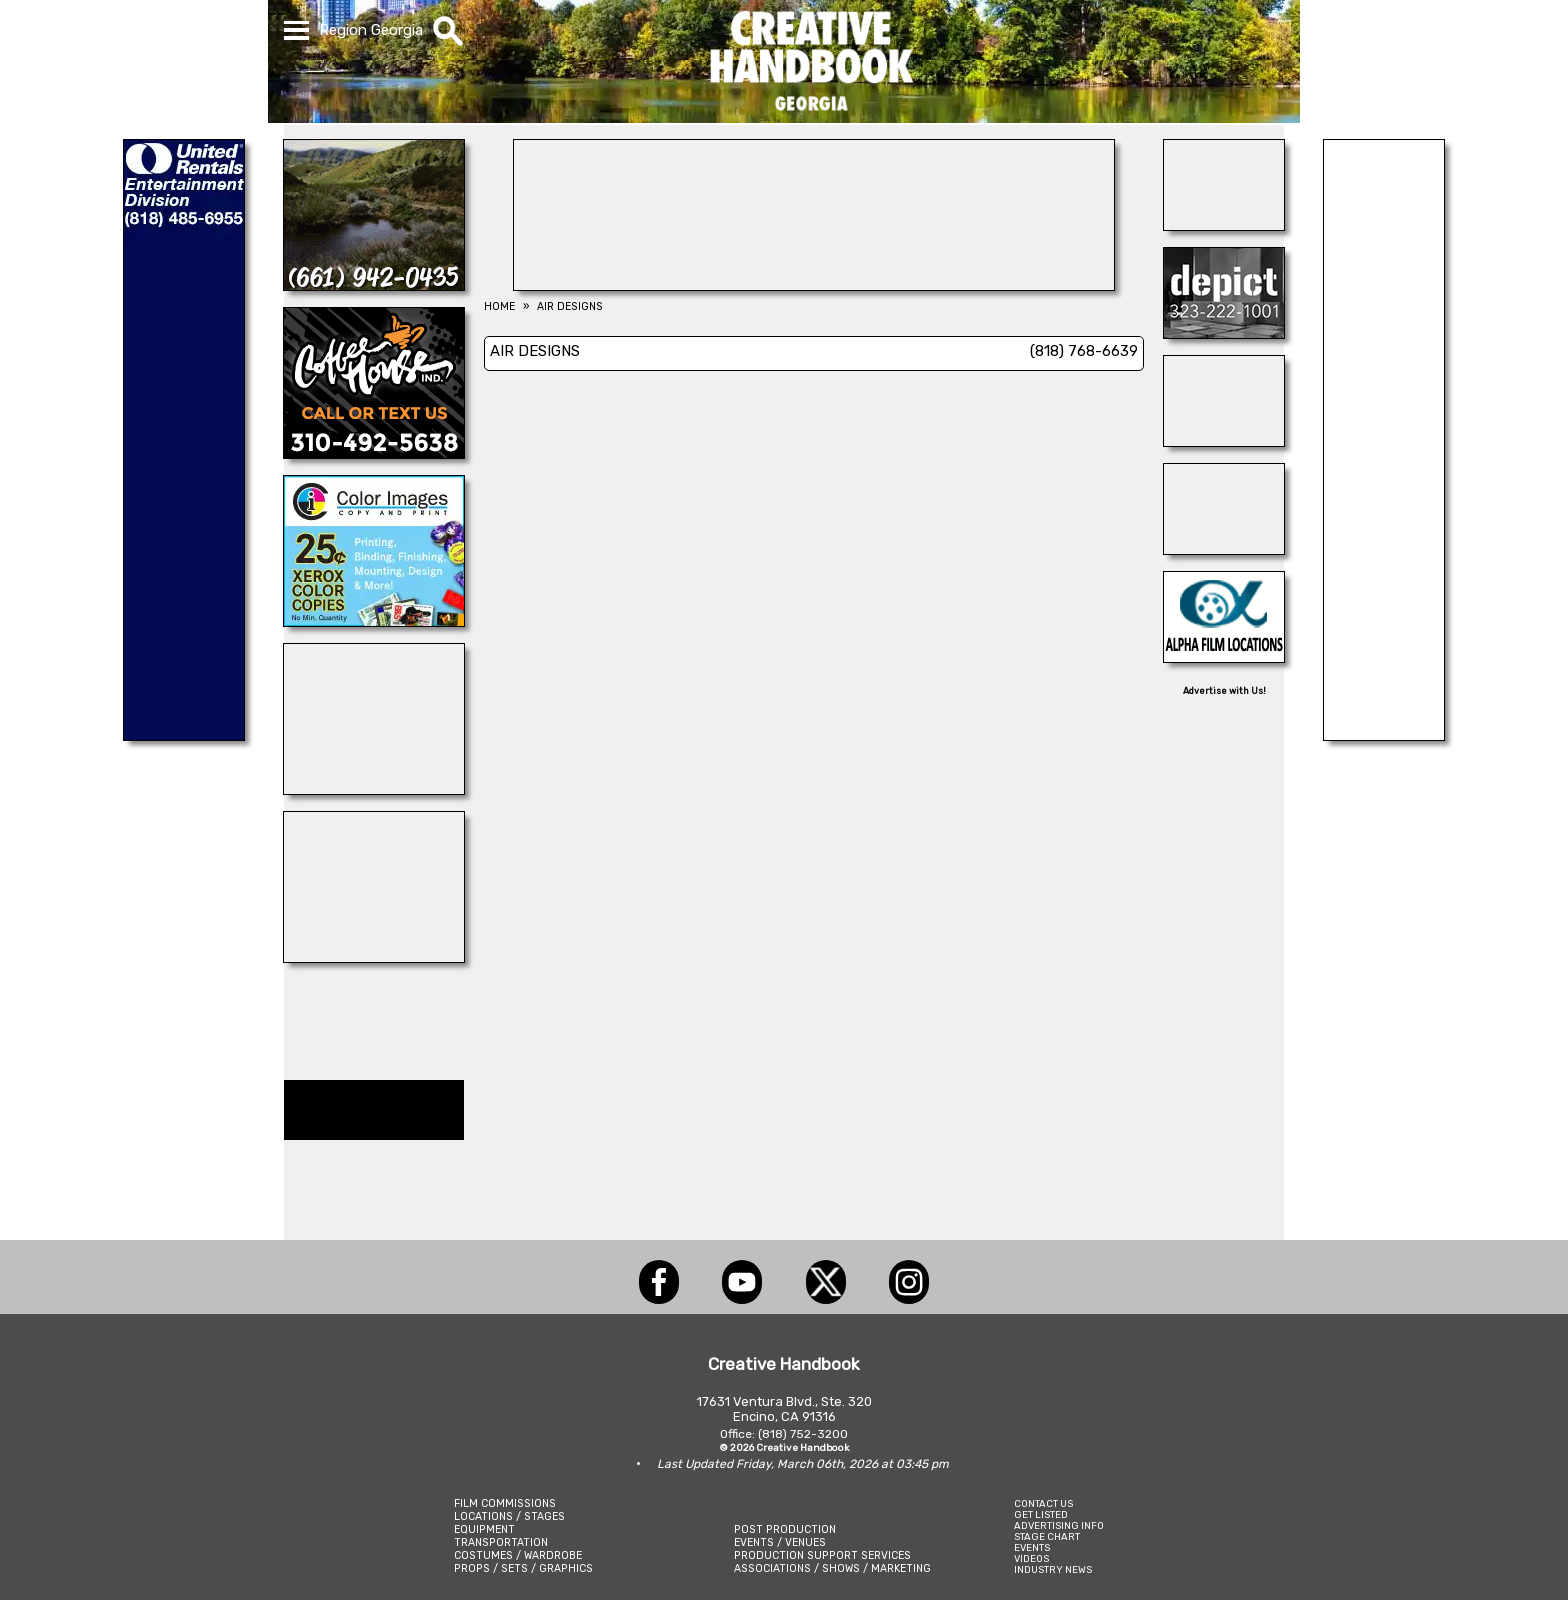  What do you see at coordinates (501, 1542) in the screenshot?
I see `TRANSPORTATION` at bounding box center [501, 1542].